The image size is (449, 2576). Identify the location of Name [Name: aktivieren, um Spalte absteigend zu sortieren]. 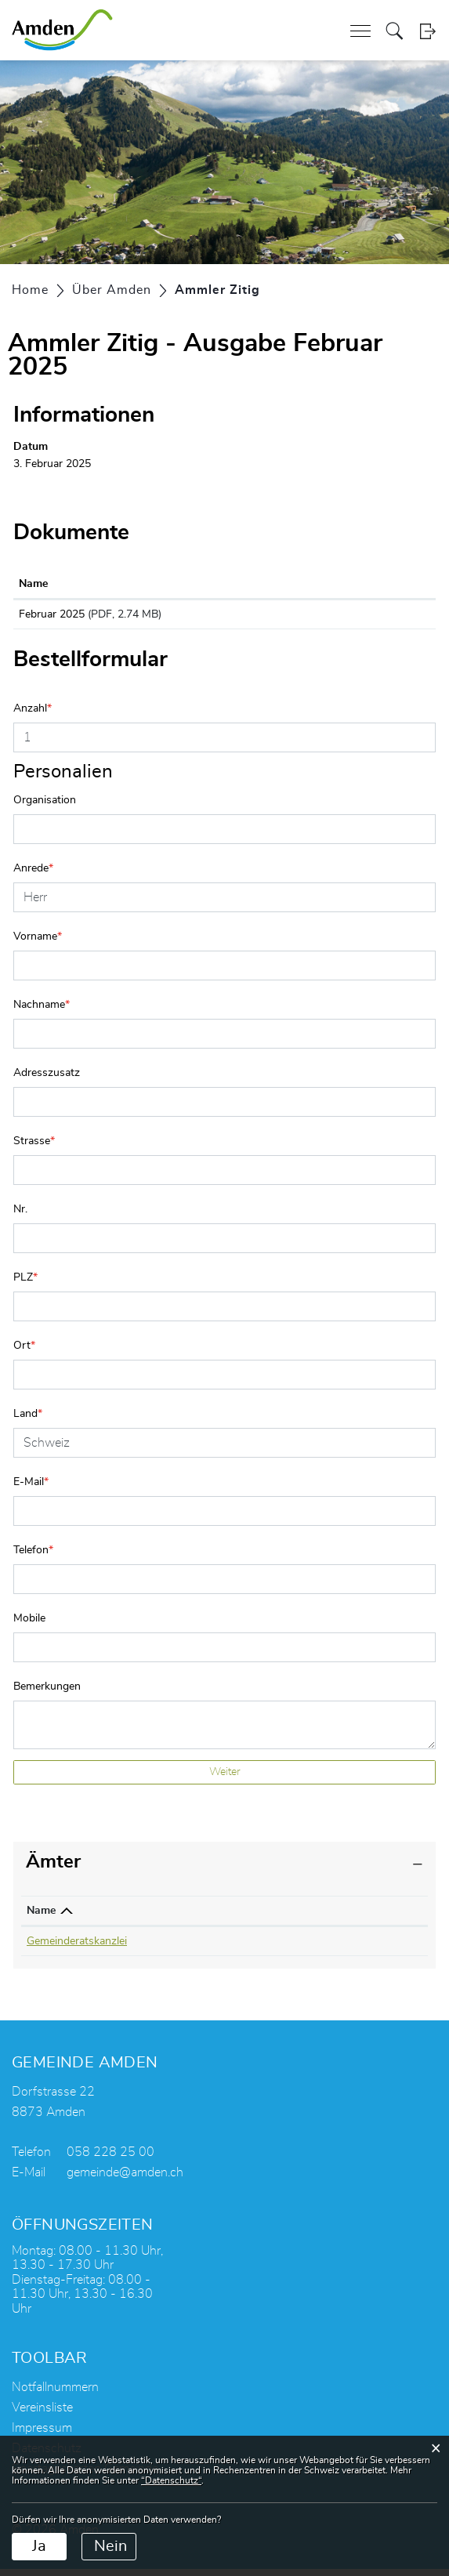
(41, 1917).